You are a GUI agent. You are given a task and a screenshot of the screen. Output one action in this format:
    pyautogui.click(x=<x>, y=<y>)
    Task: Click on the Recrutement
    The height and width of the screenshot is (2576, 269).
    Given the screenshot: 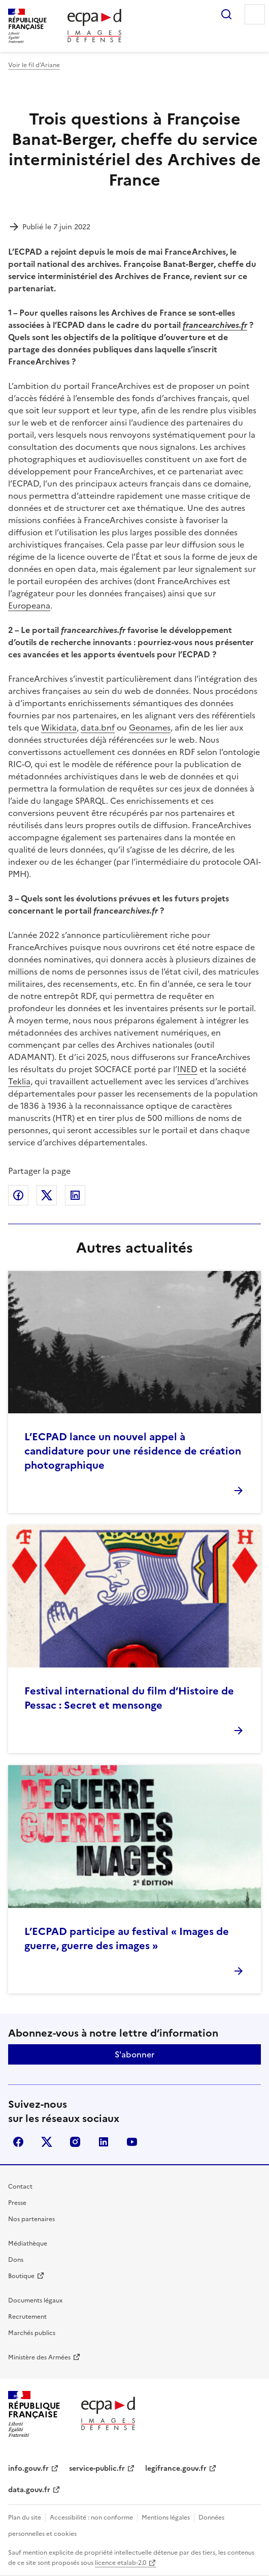 What is the action you would take?
    pyautogui.click(x=27, y=2316)
    